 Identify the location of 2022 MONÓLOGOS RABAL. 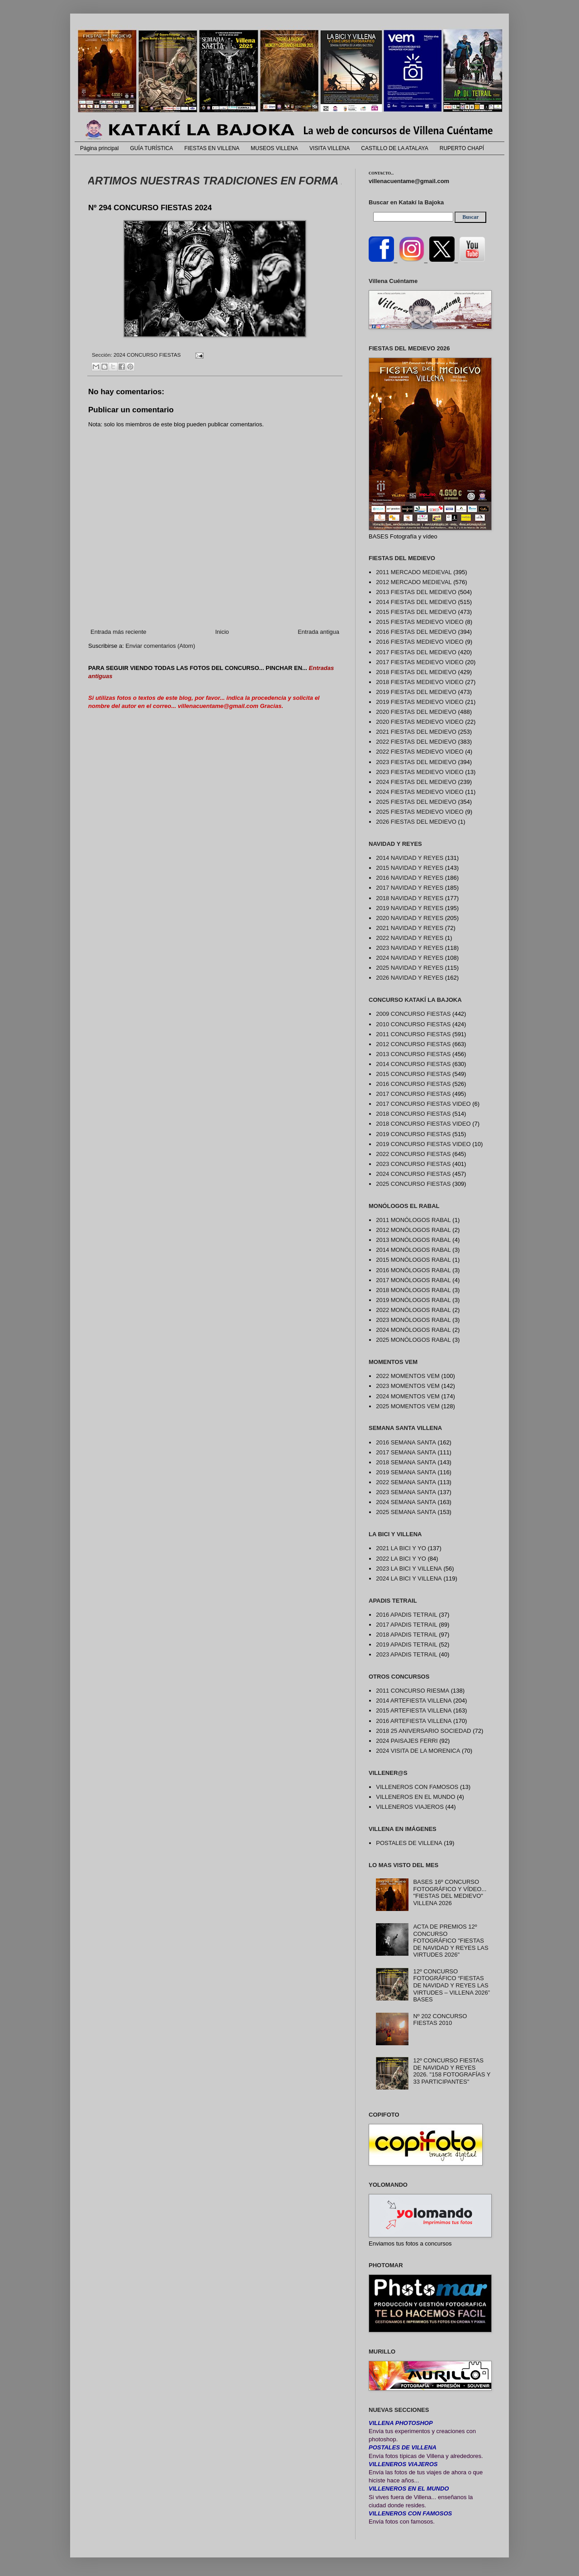
(413, 1310).